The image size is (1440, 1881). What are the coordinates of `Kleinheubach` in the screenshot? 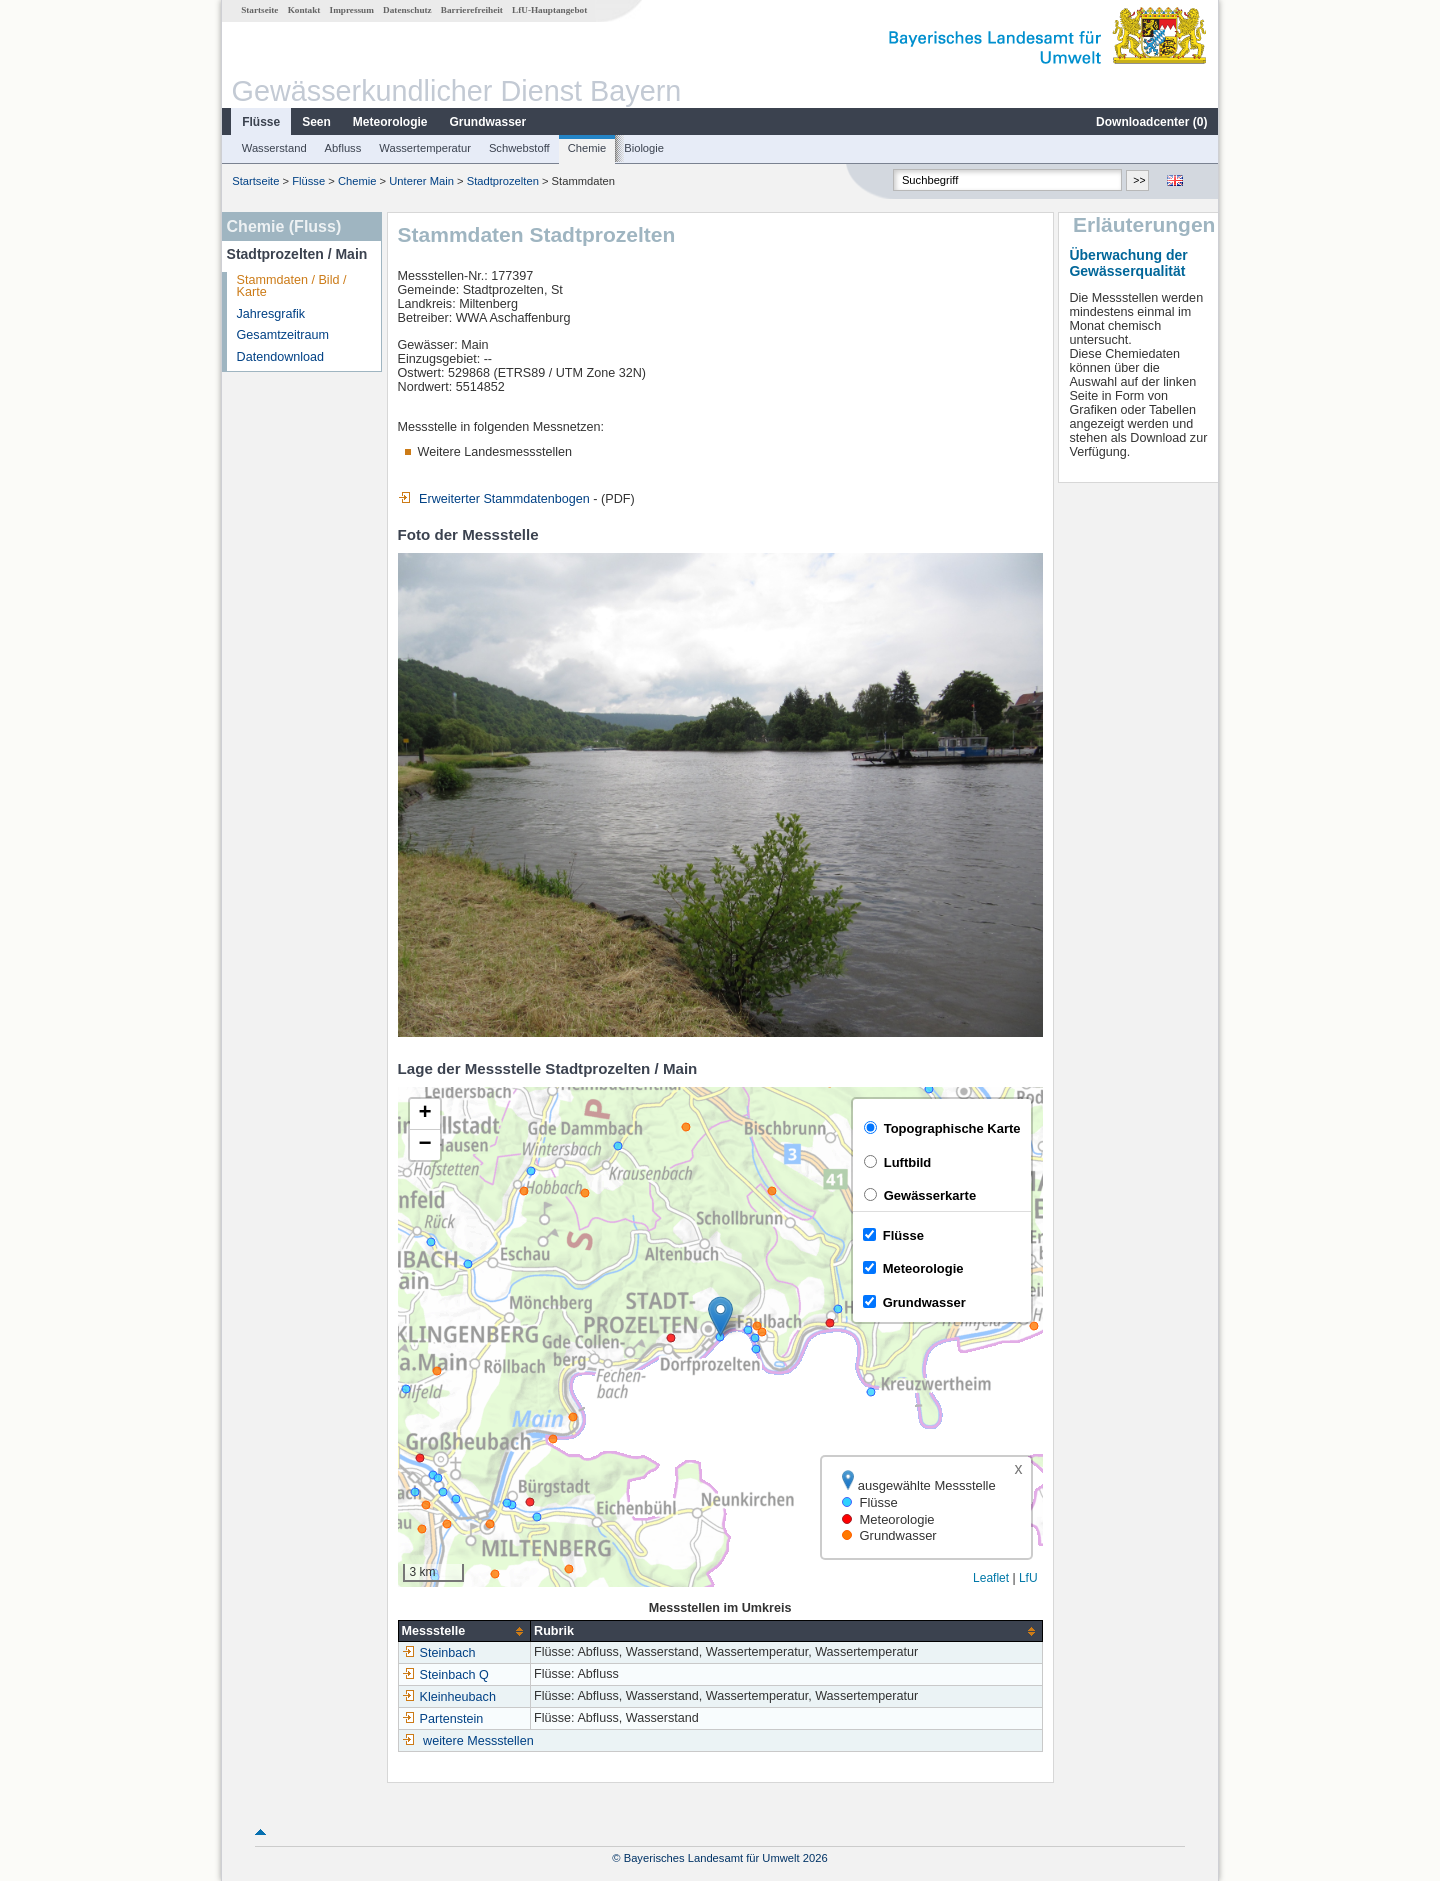 It's located at (449, 1697).